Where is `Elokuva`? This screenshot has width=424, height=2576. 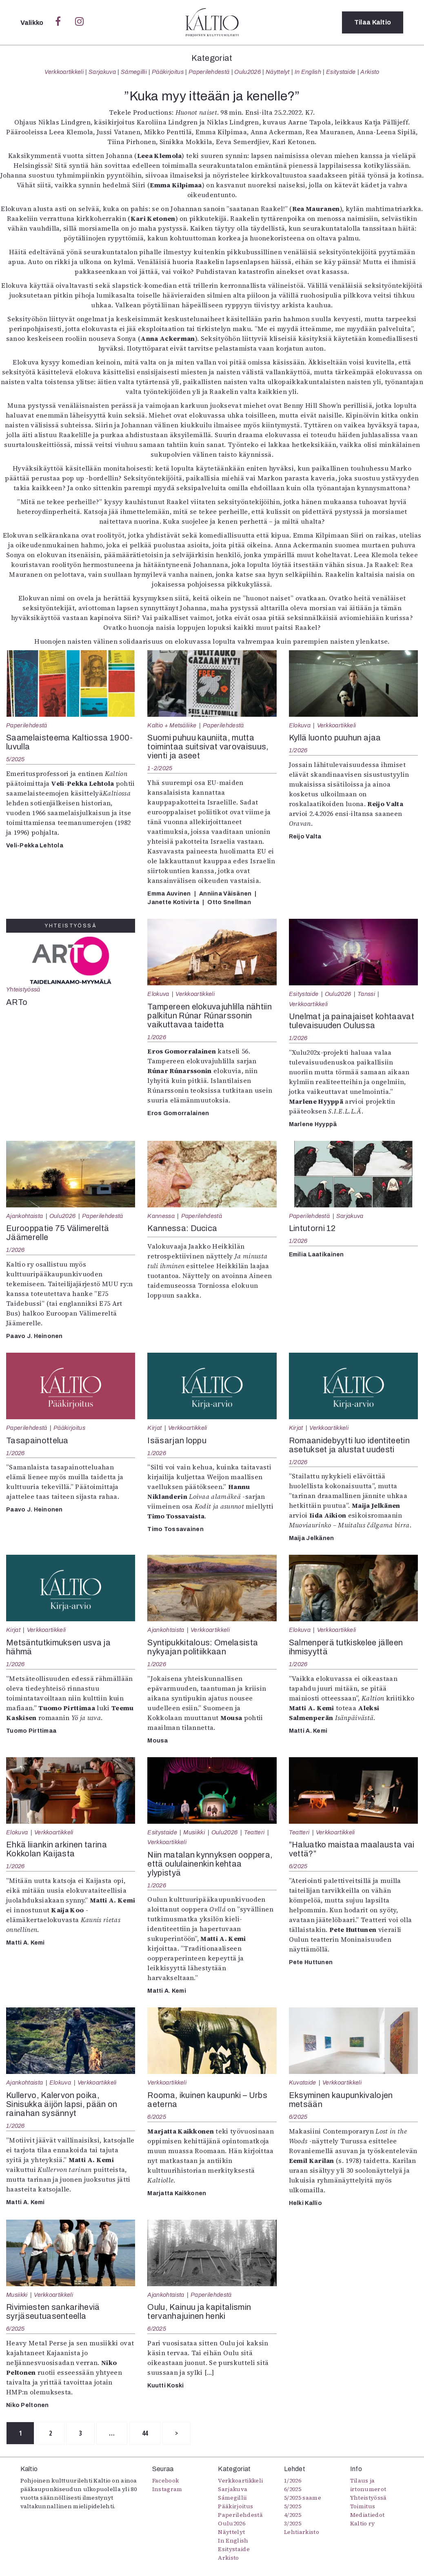 Elokuva is located at coordinates (300, 725).